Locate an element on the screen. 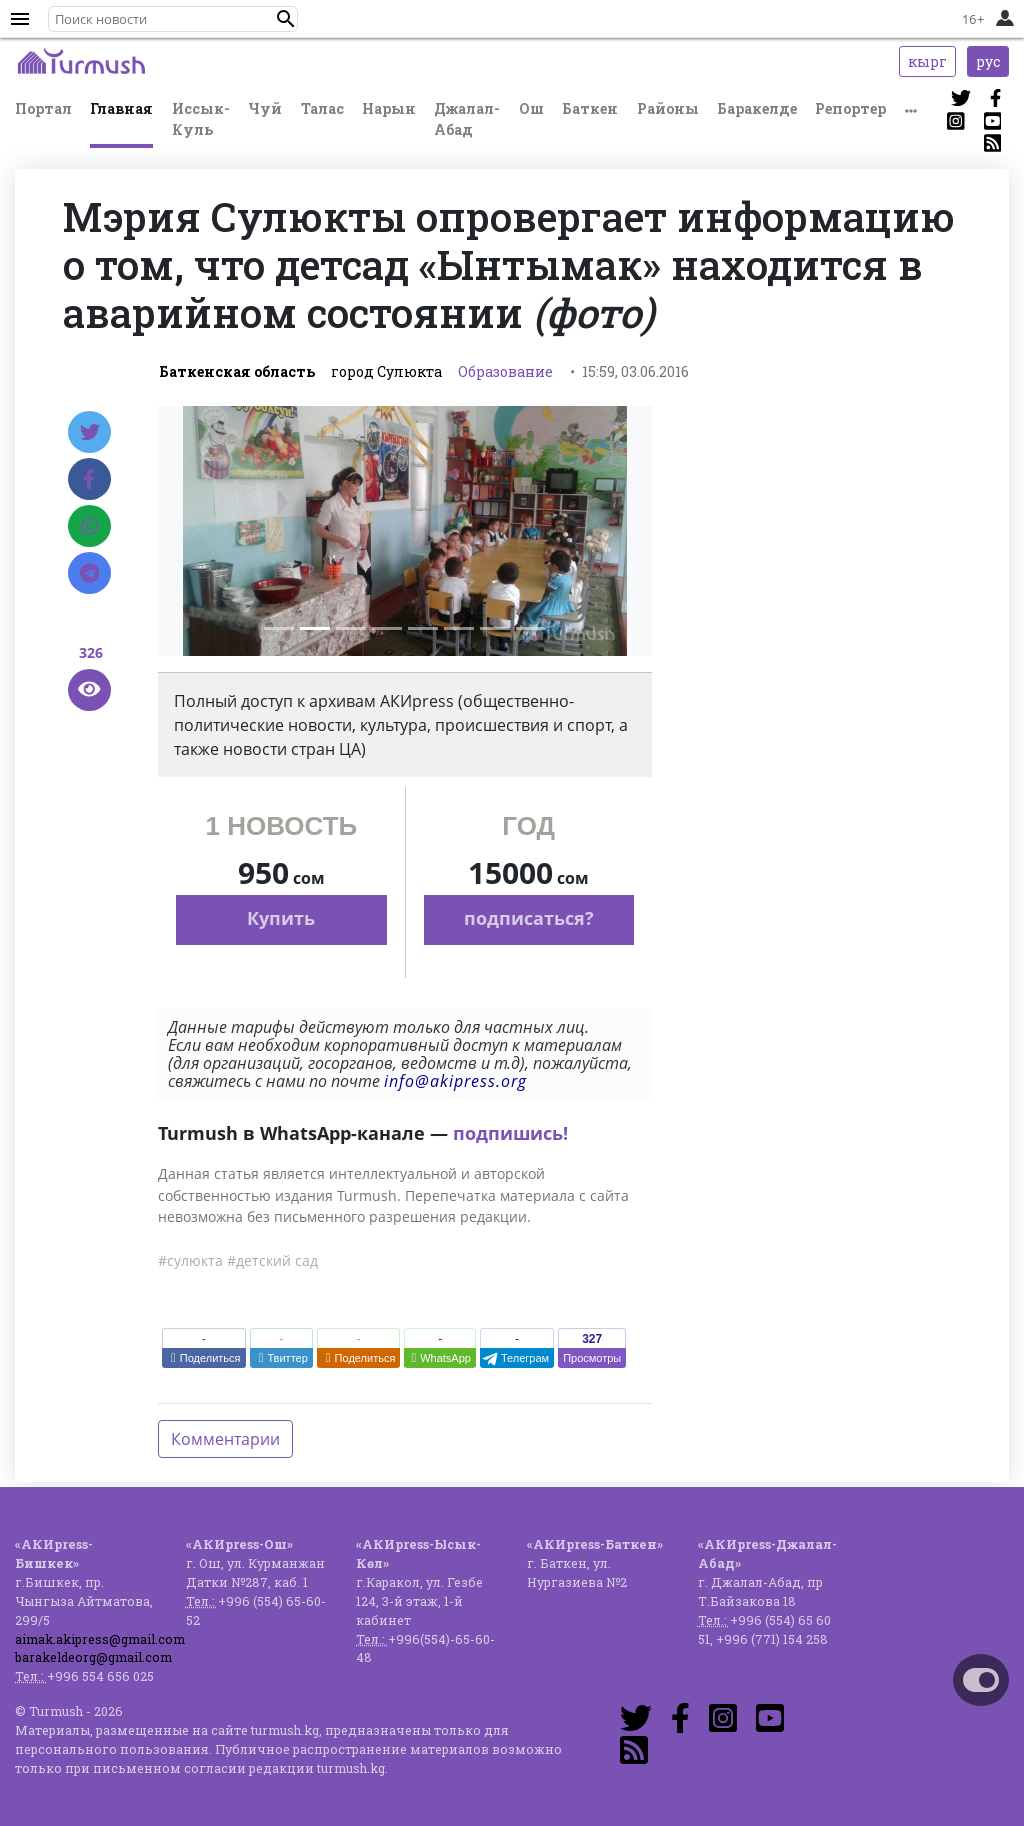 This screenshot has width=1024, height=1826. Главная is located at coordinates (121, 108).